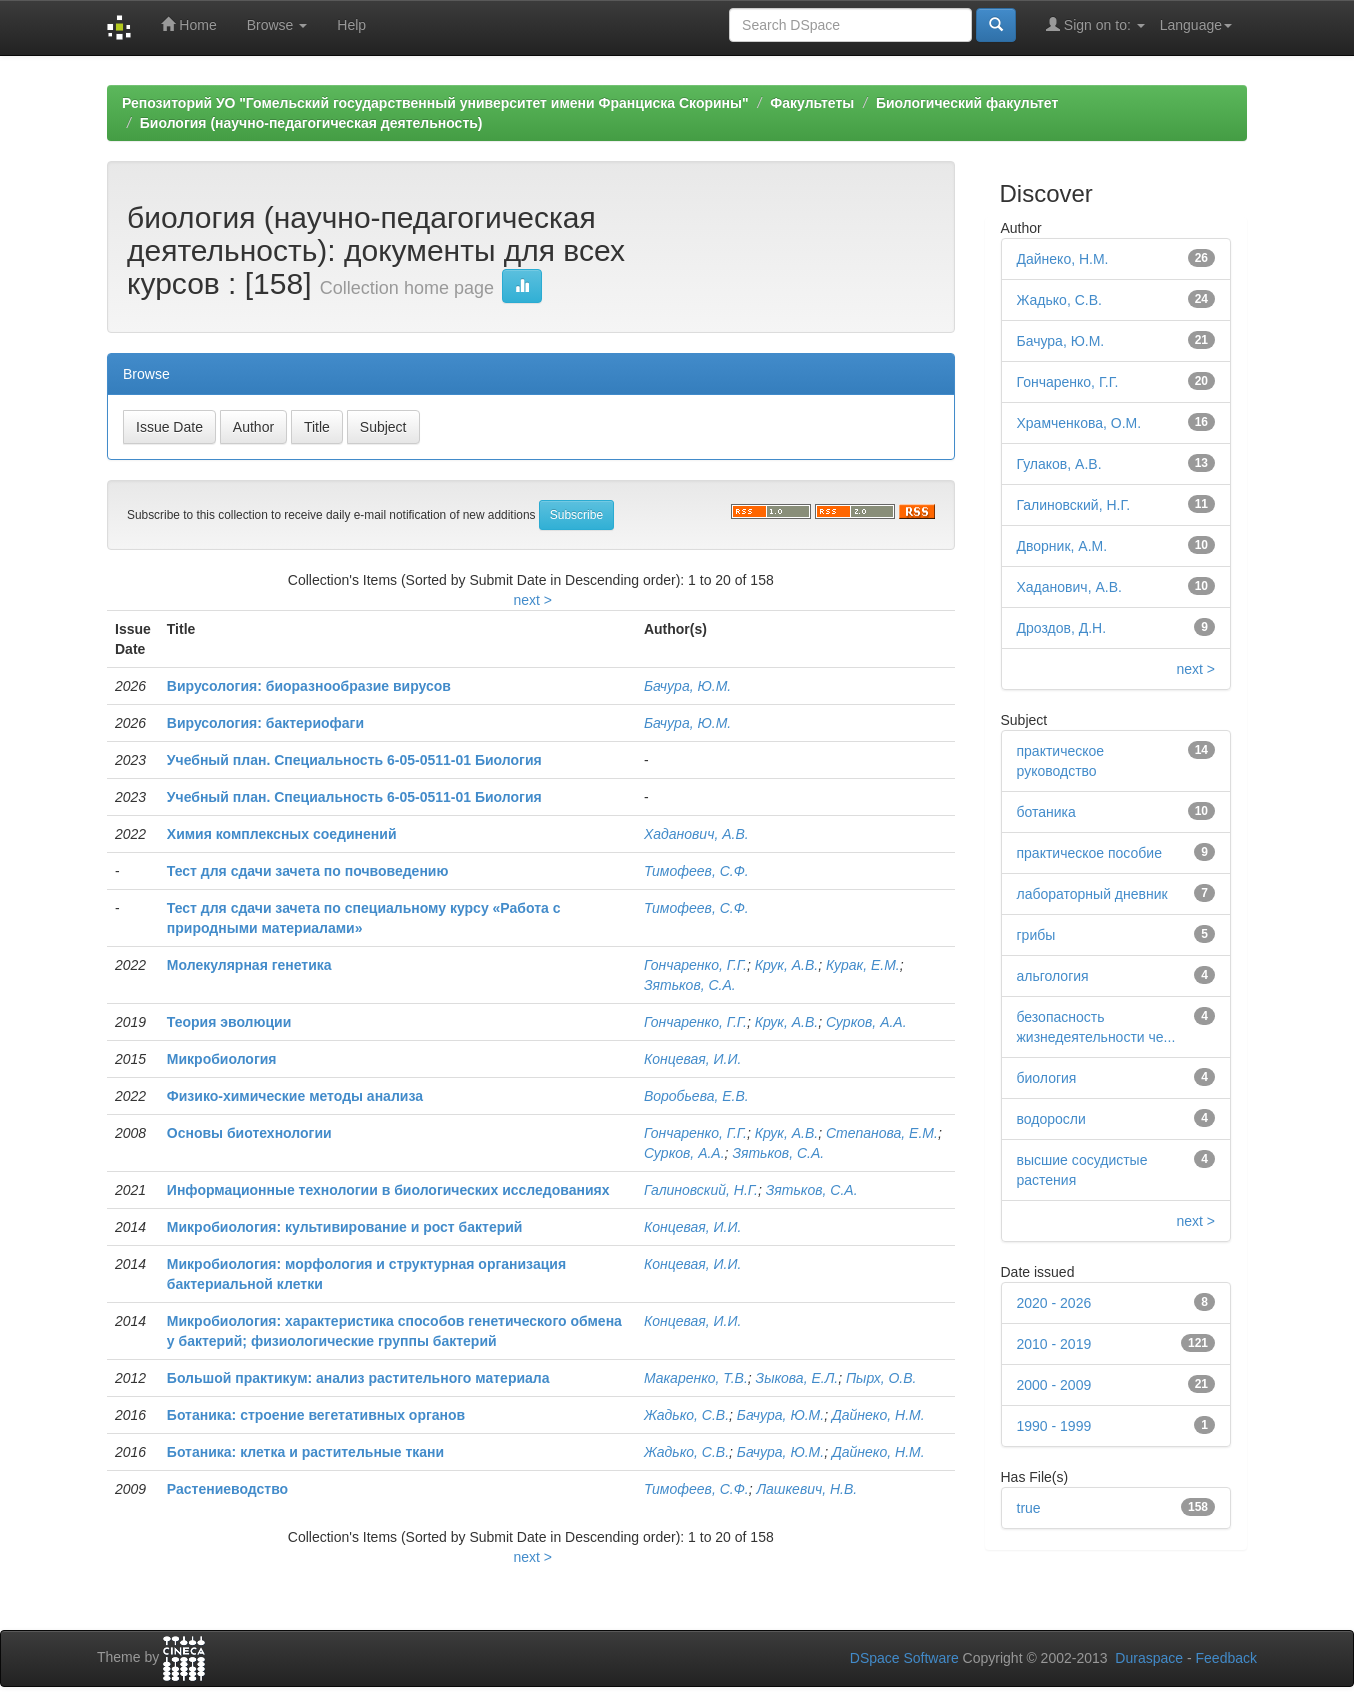 This screenshot has height=1707, width=1354. What do you see at coordinates (882, 1133) in the screenshot?
I see `Степанова, Е.М.` at bounding box center [882, 1133].